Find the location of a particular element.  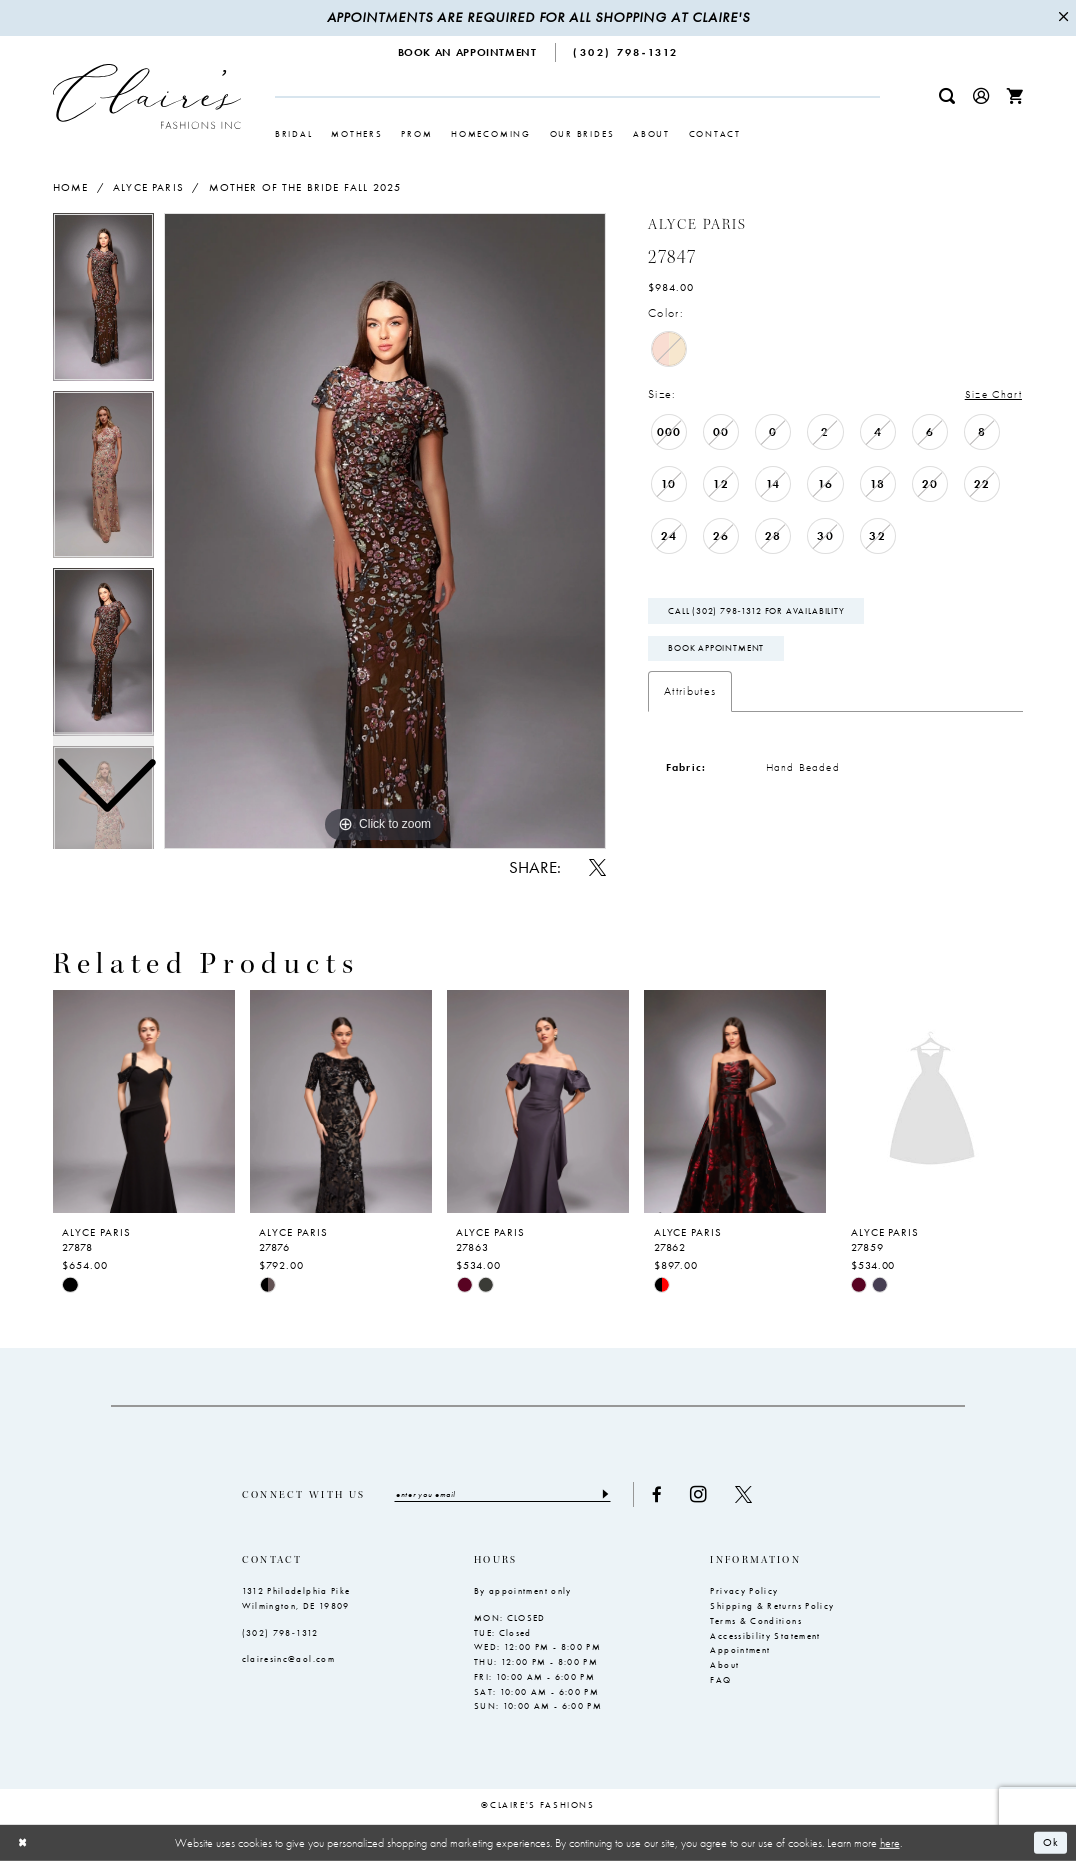

Accessibility Statement is located at coordinates (765, 1636).